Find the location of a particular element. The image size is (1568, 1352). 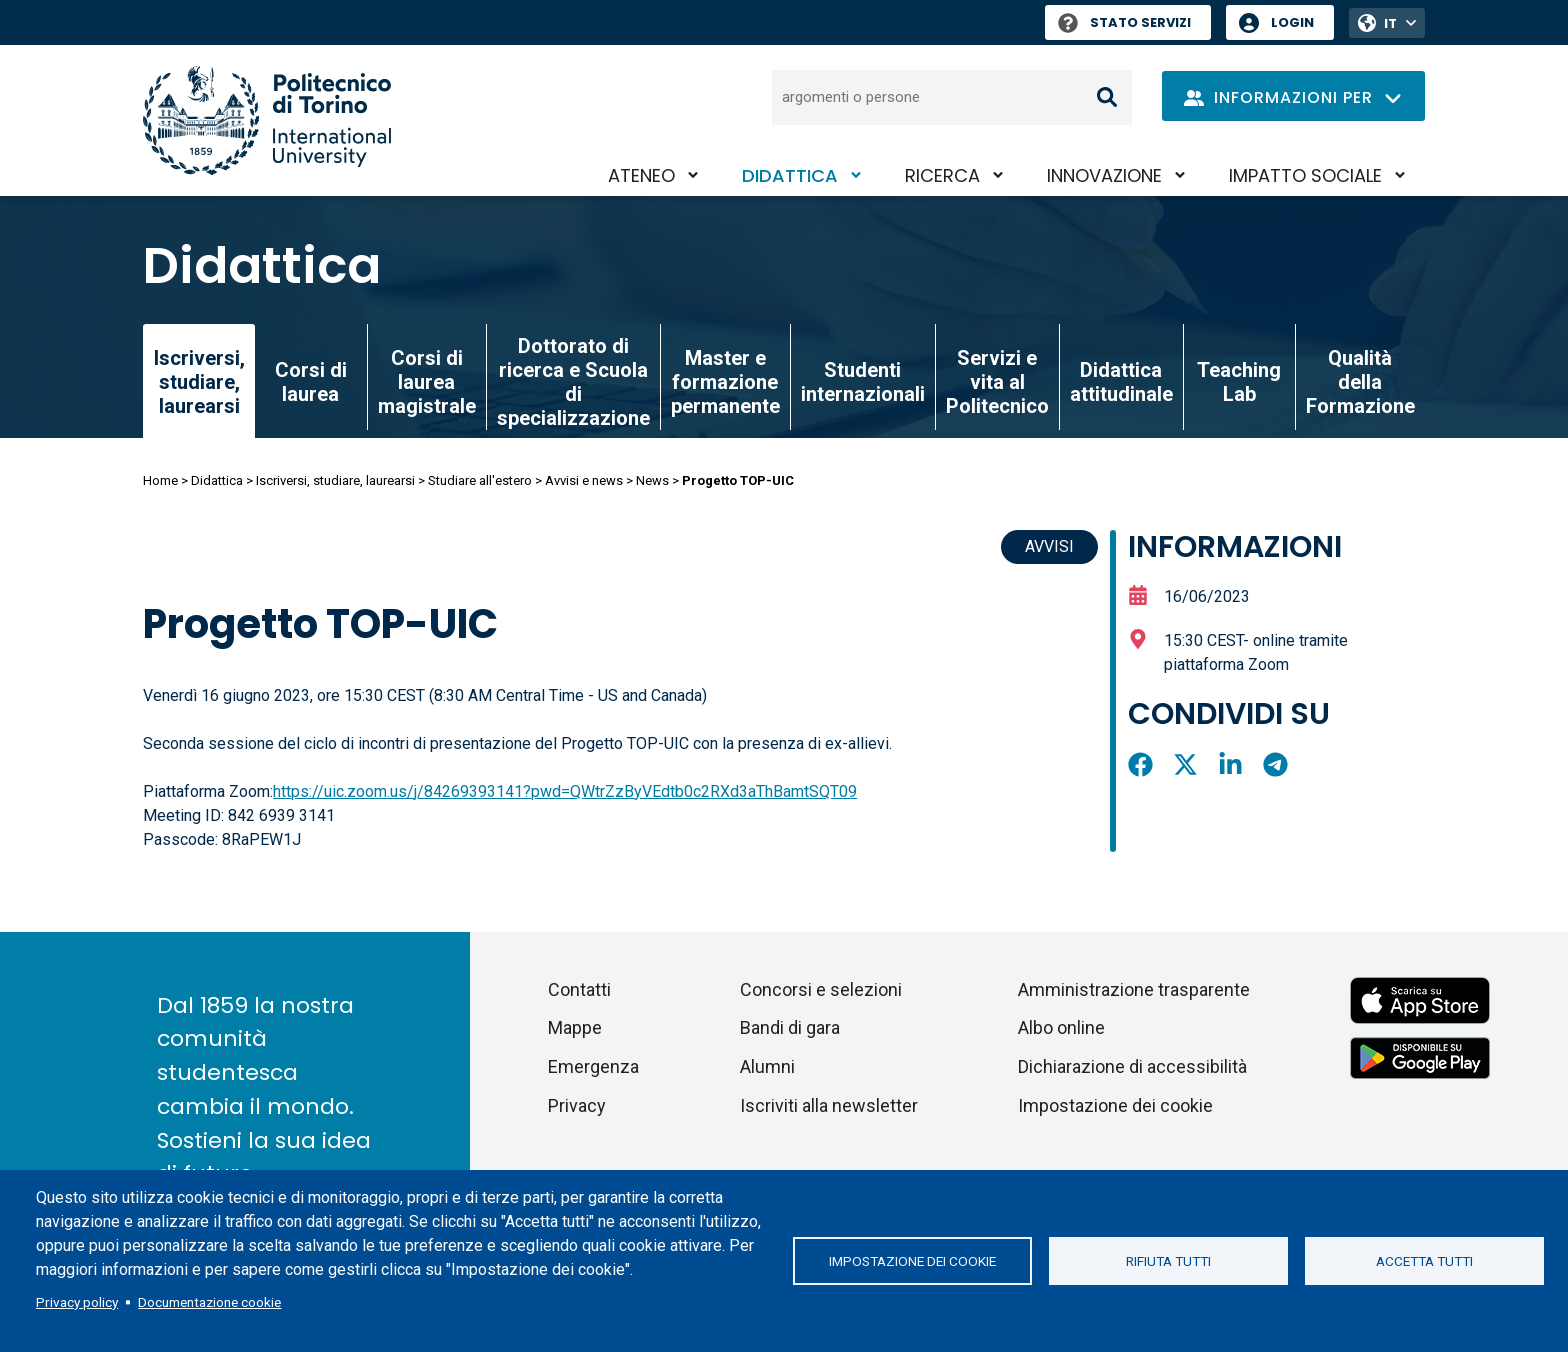

Impostazione dei cookie is located at coordinates (912, 1261).